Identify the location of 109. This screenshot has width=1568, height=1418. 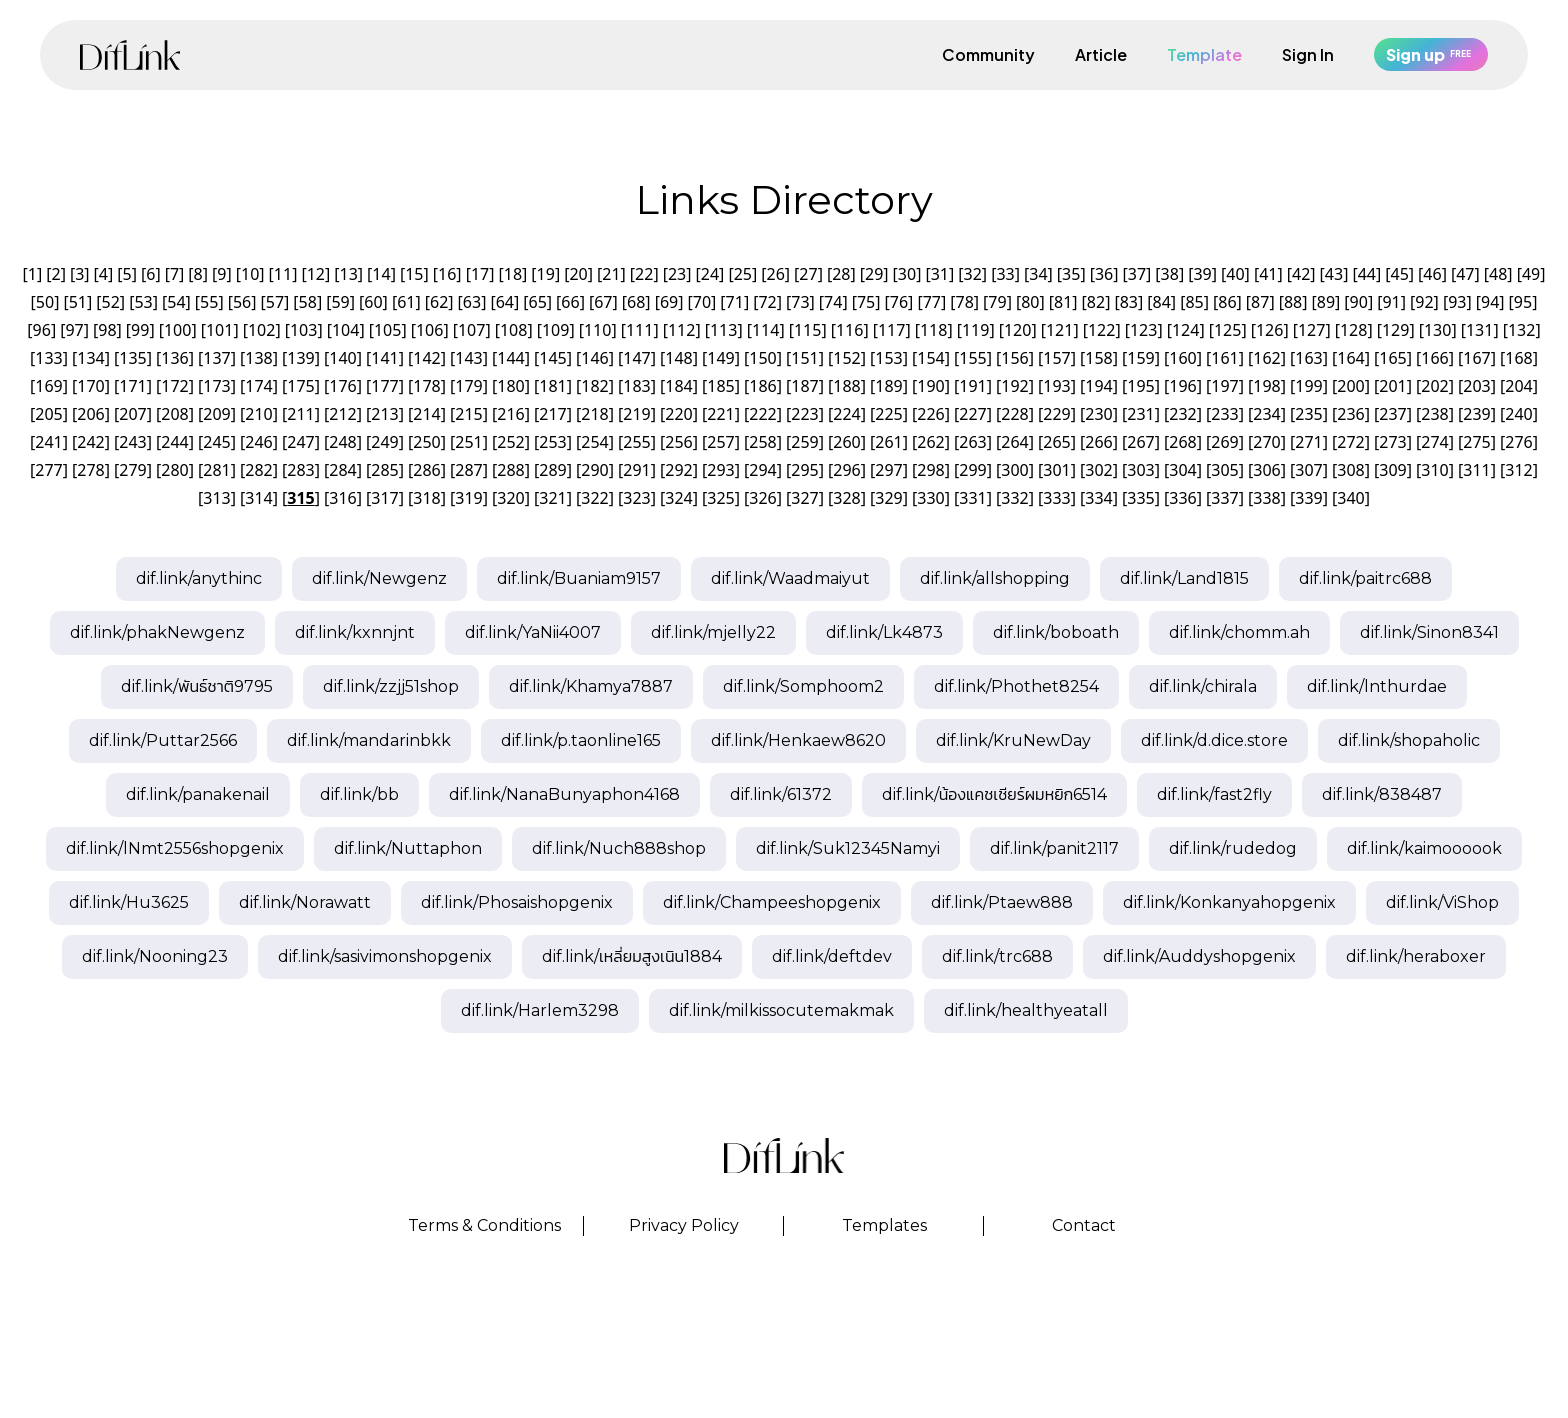
(555, 330).